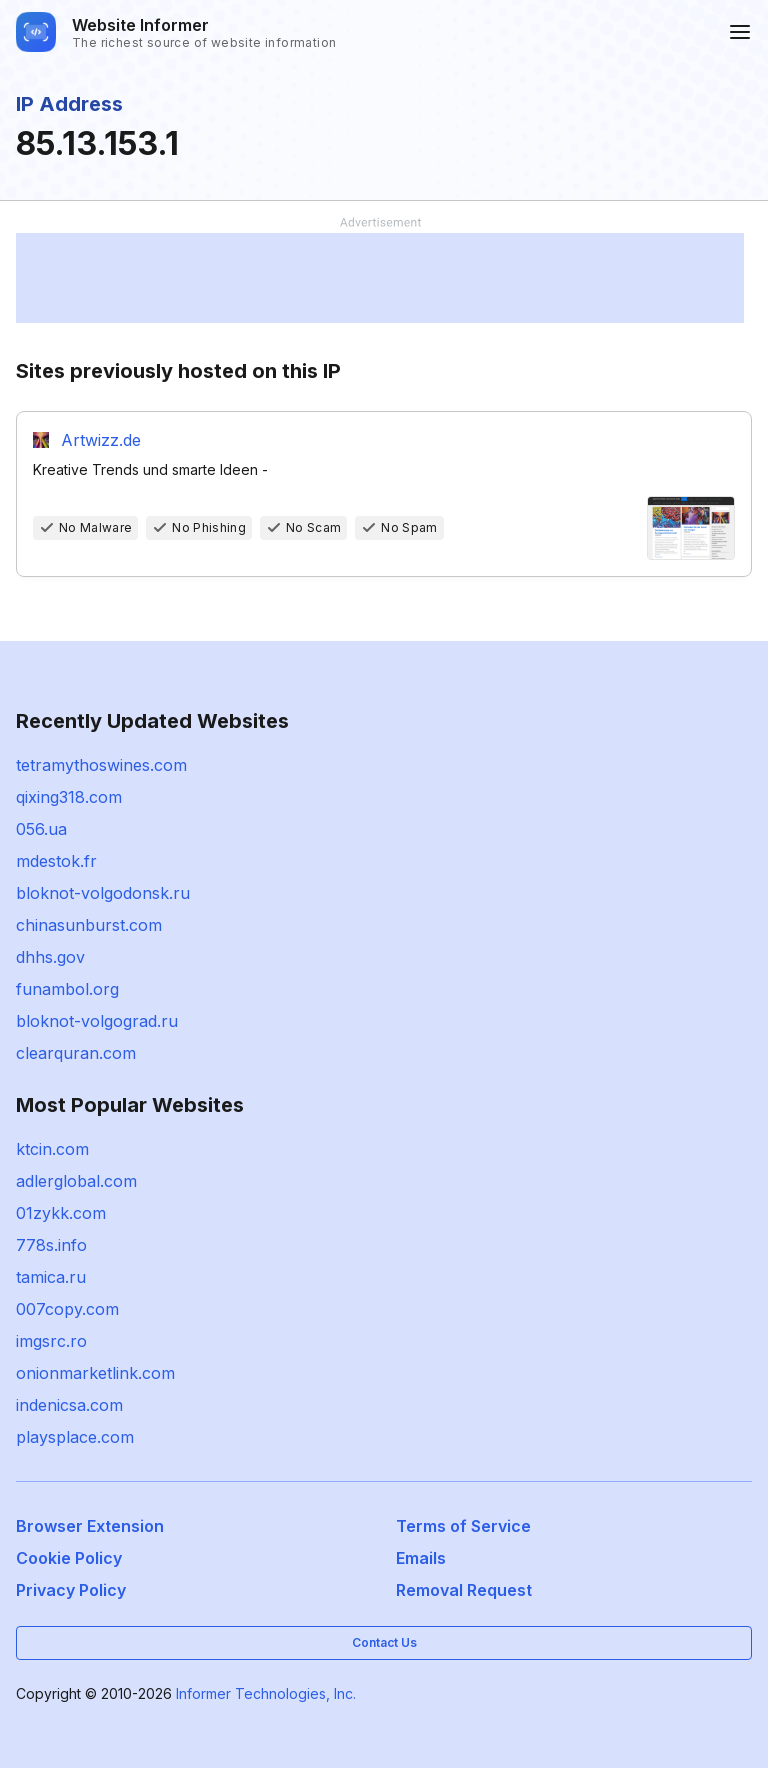 This screenshot has width=768, height=1768. I want to click on Artwizz.de, so click(101, 440).